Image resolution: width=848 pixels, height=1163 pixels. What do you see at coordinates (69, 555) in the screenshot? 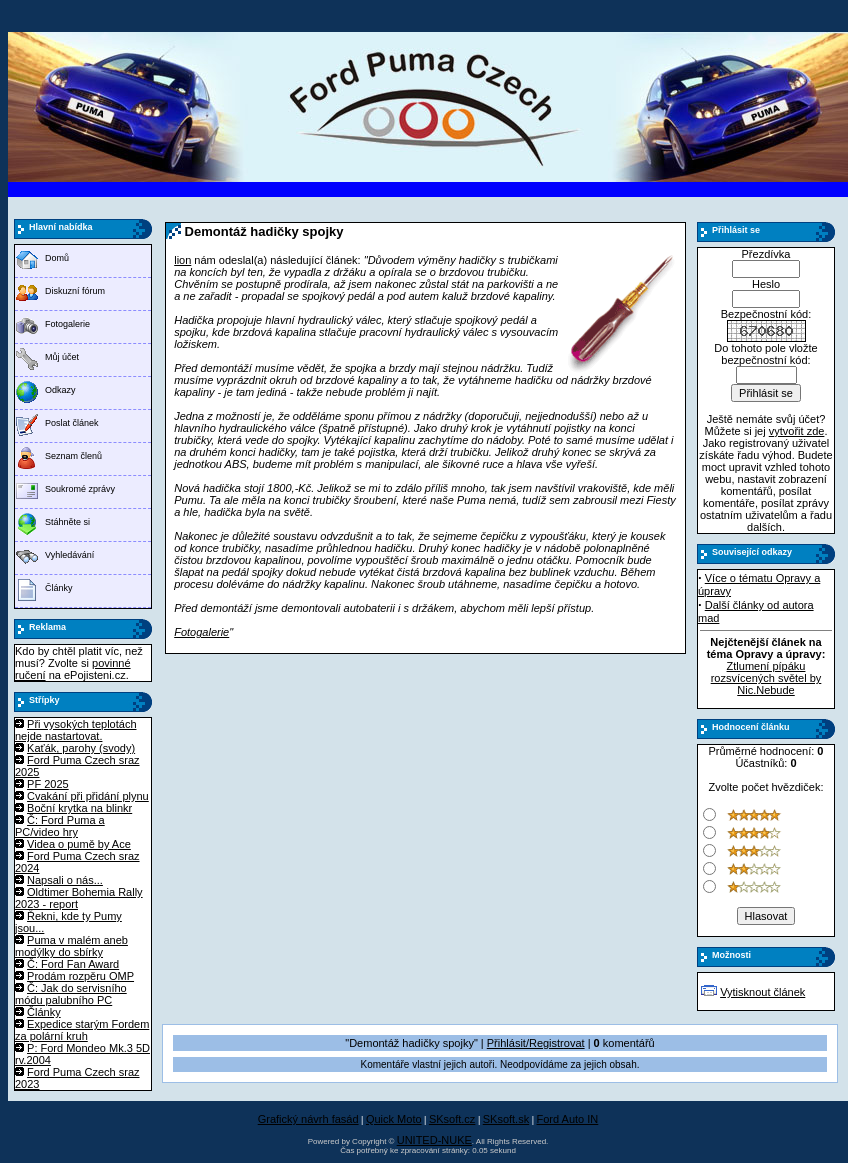
I see `Vyhledávání` at bounding box center [69, 555].